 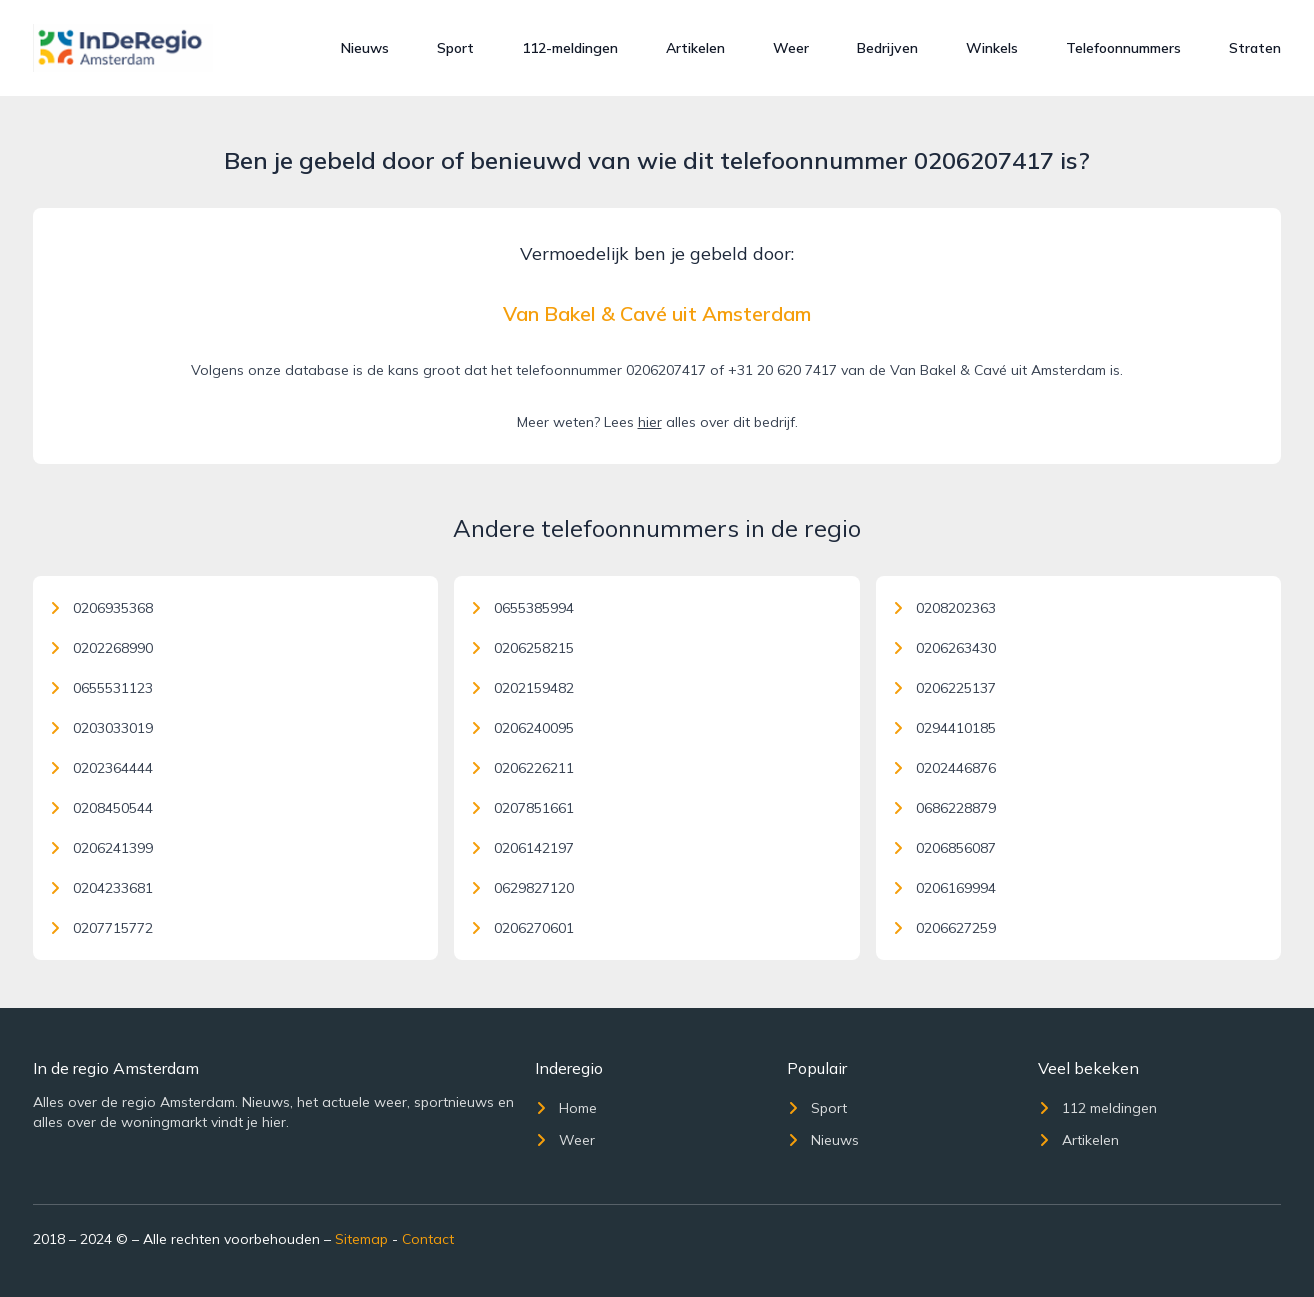 I want to click on 0203033019, so click(x=101, y=728).